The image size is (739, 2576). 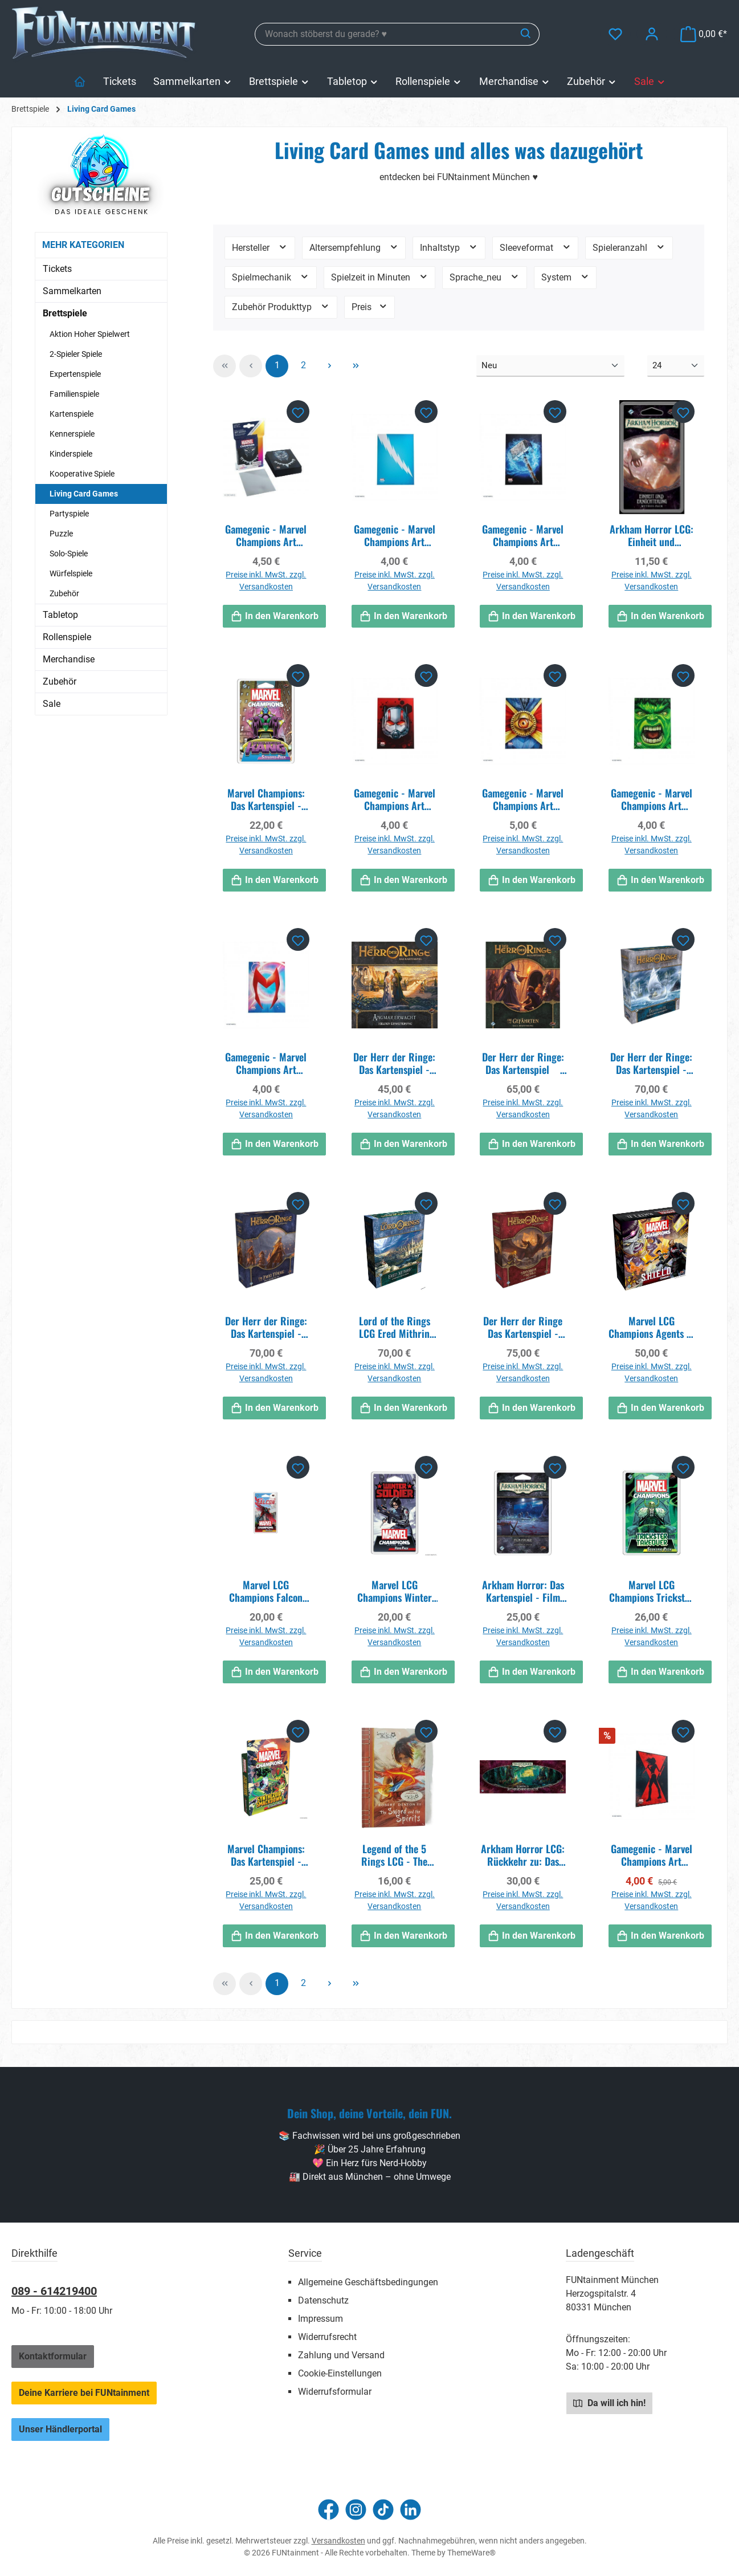 What do you see at coordinates (84, 2392) in the screenshot?
I see `Deine Karriere bei FUNtainment` at bounding box center [84, 2392].